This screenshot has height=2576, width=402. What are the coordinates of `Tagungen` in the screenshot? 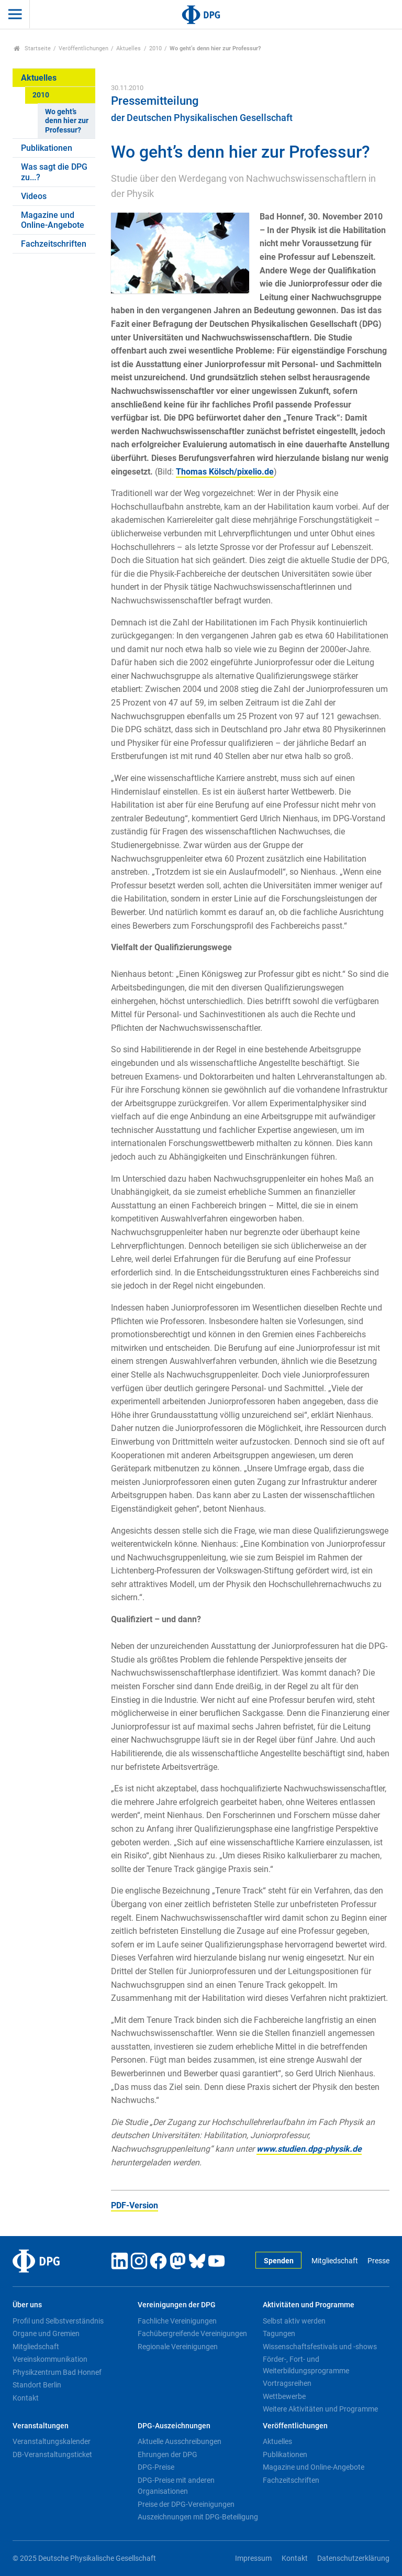 It's located at (279, 2333).